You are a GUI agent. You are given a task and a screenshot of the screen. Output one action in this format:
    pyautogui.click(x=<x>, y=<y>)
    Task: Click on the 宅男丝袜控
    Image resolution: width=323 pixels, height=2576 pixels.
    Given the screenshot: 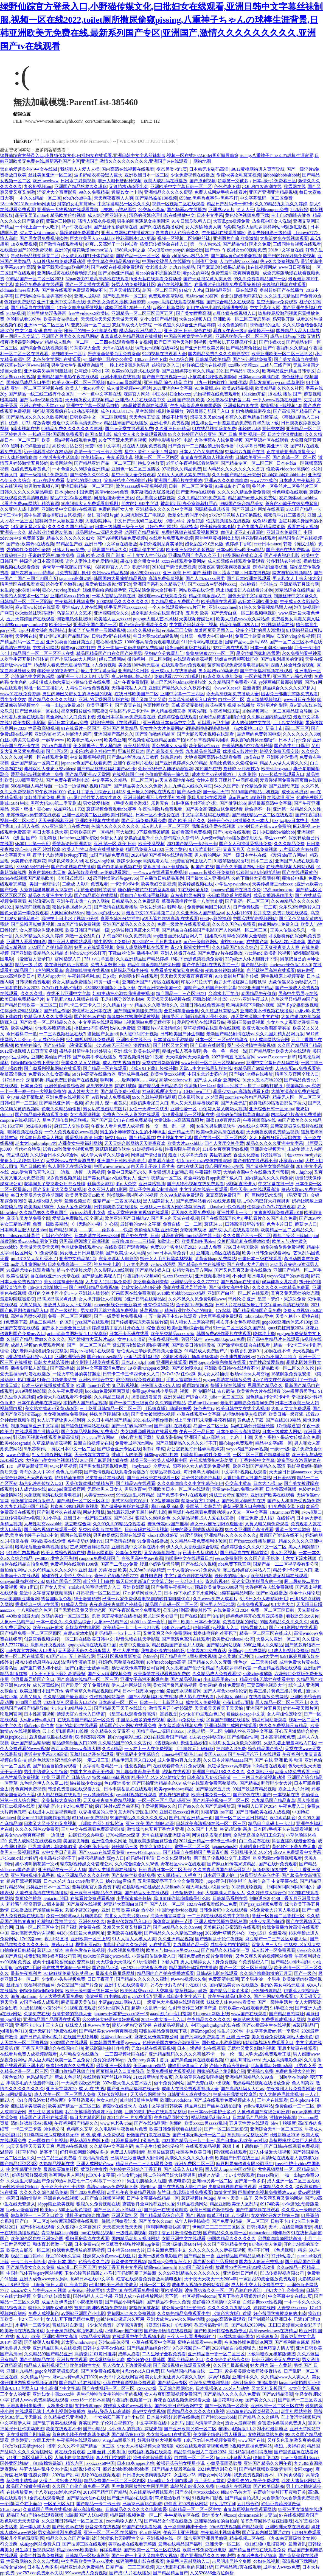 What is the action you would take?
    pyautogui.click(x=192, y=1339)
    